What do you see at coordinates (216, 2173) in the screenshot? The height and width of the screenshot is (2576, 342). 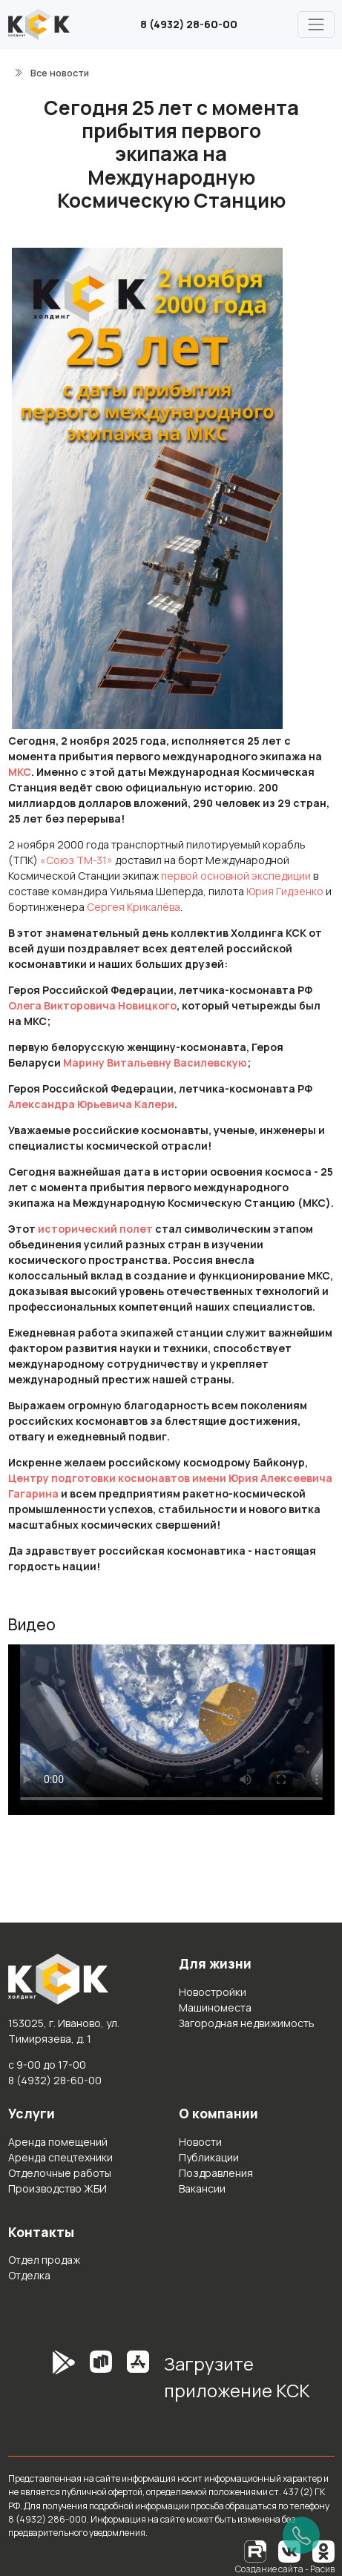 I see `Поздравления` at bounding box center [216, 2173].